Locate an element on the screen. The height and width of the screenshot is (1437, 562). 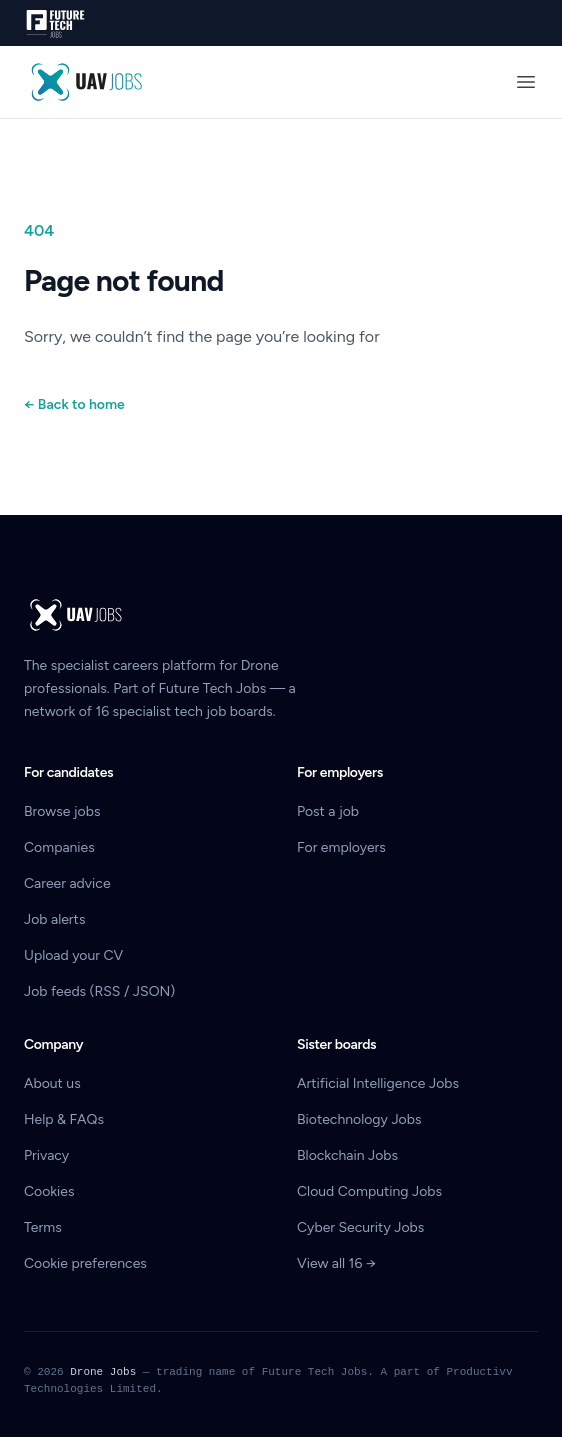
Upload your CV is located at coordinates (73, 955).